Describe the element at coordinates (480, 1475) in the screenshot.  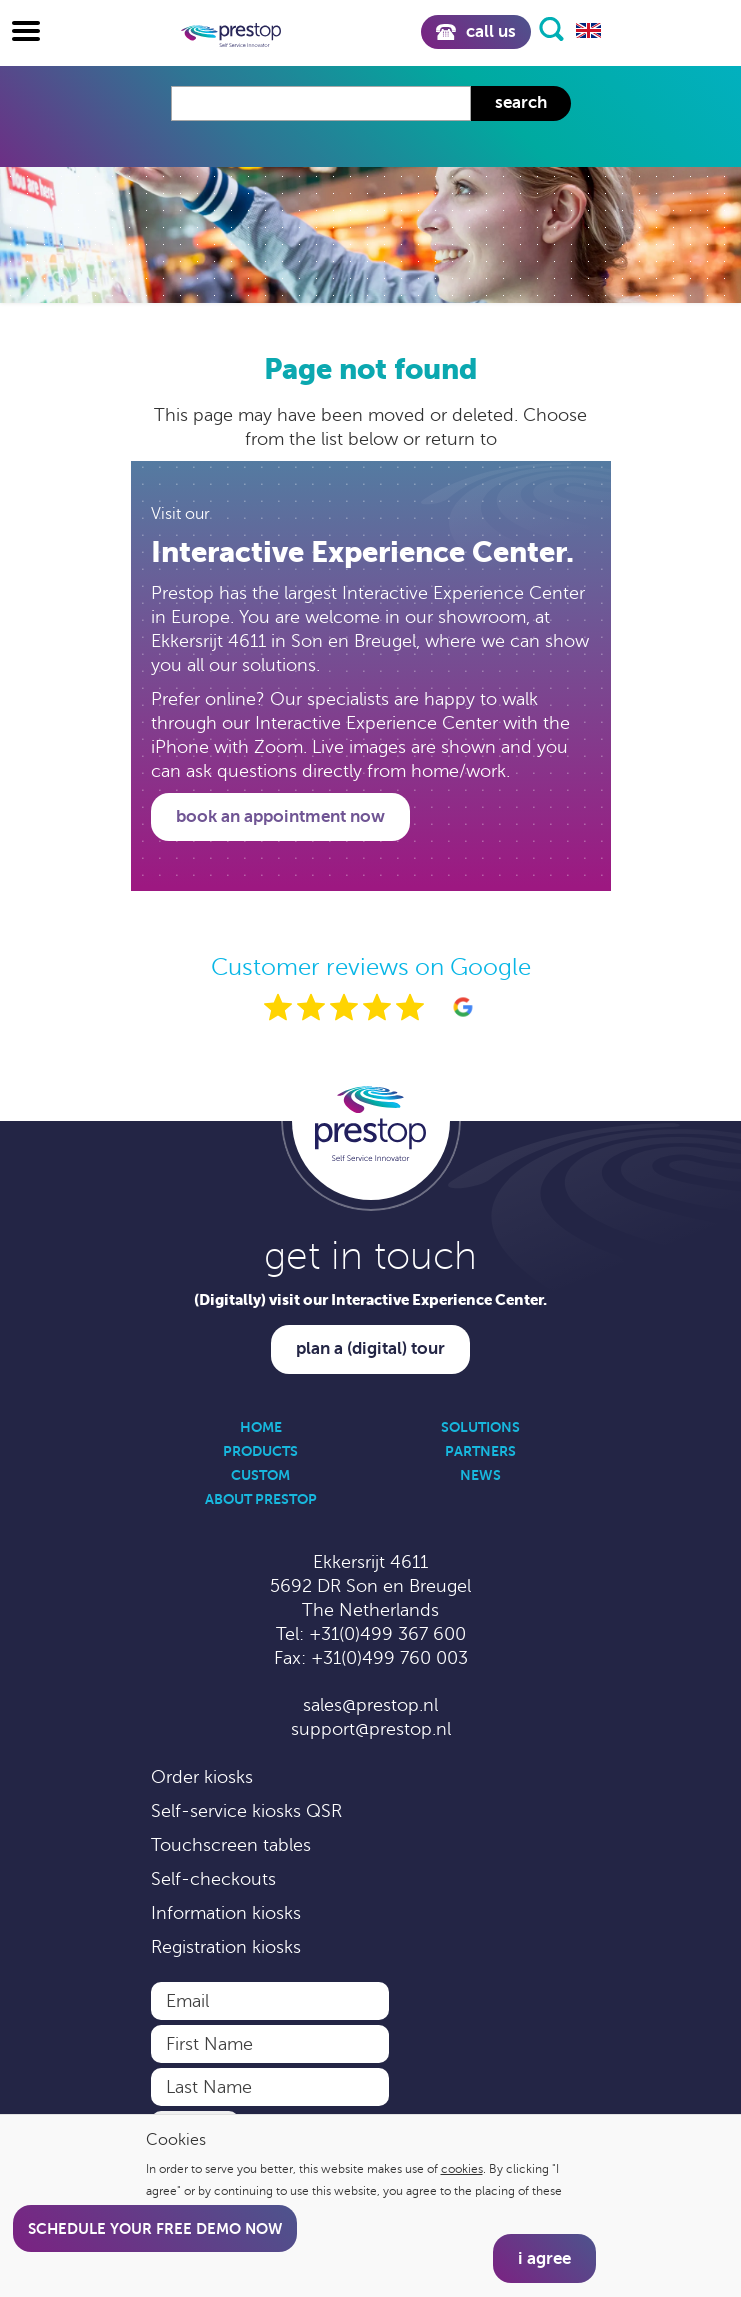
I see `News` at that location.